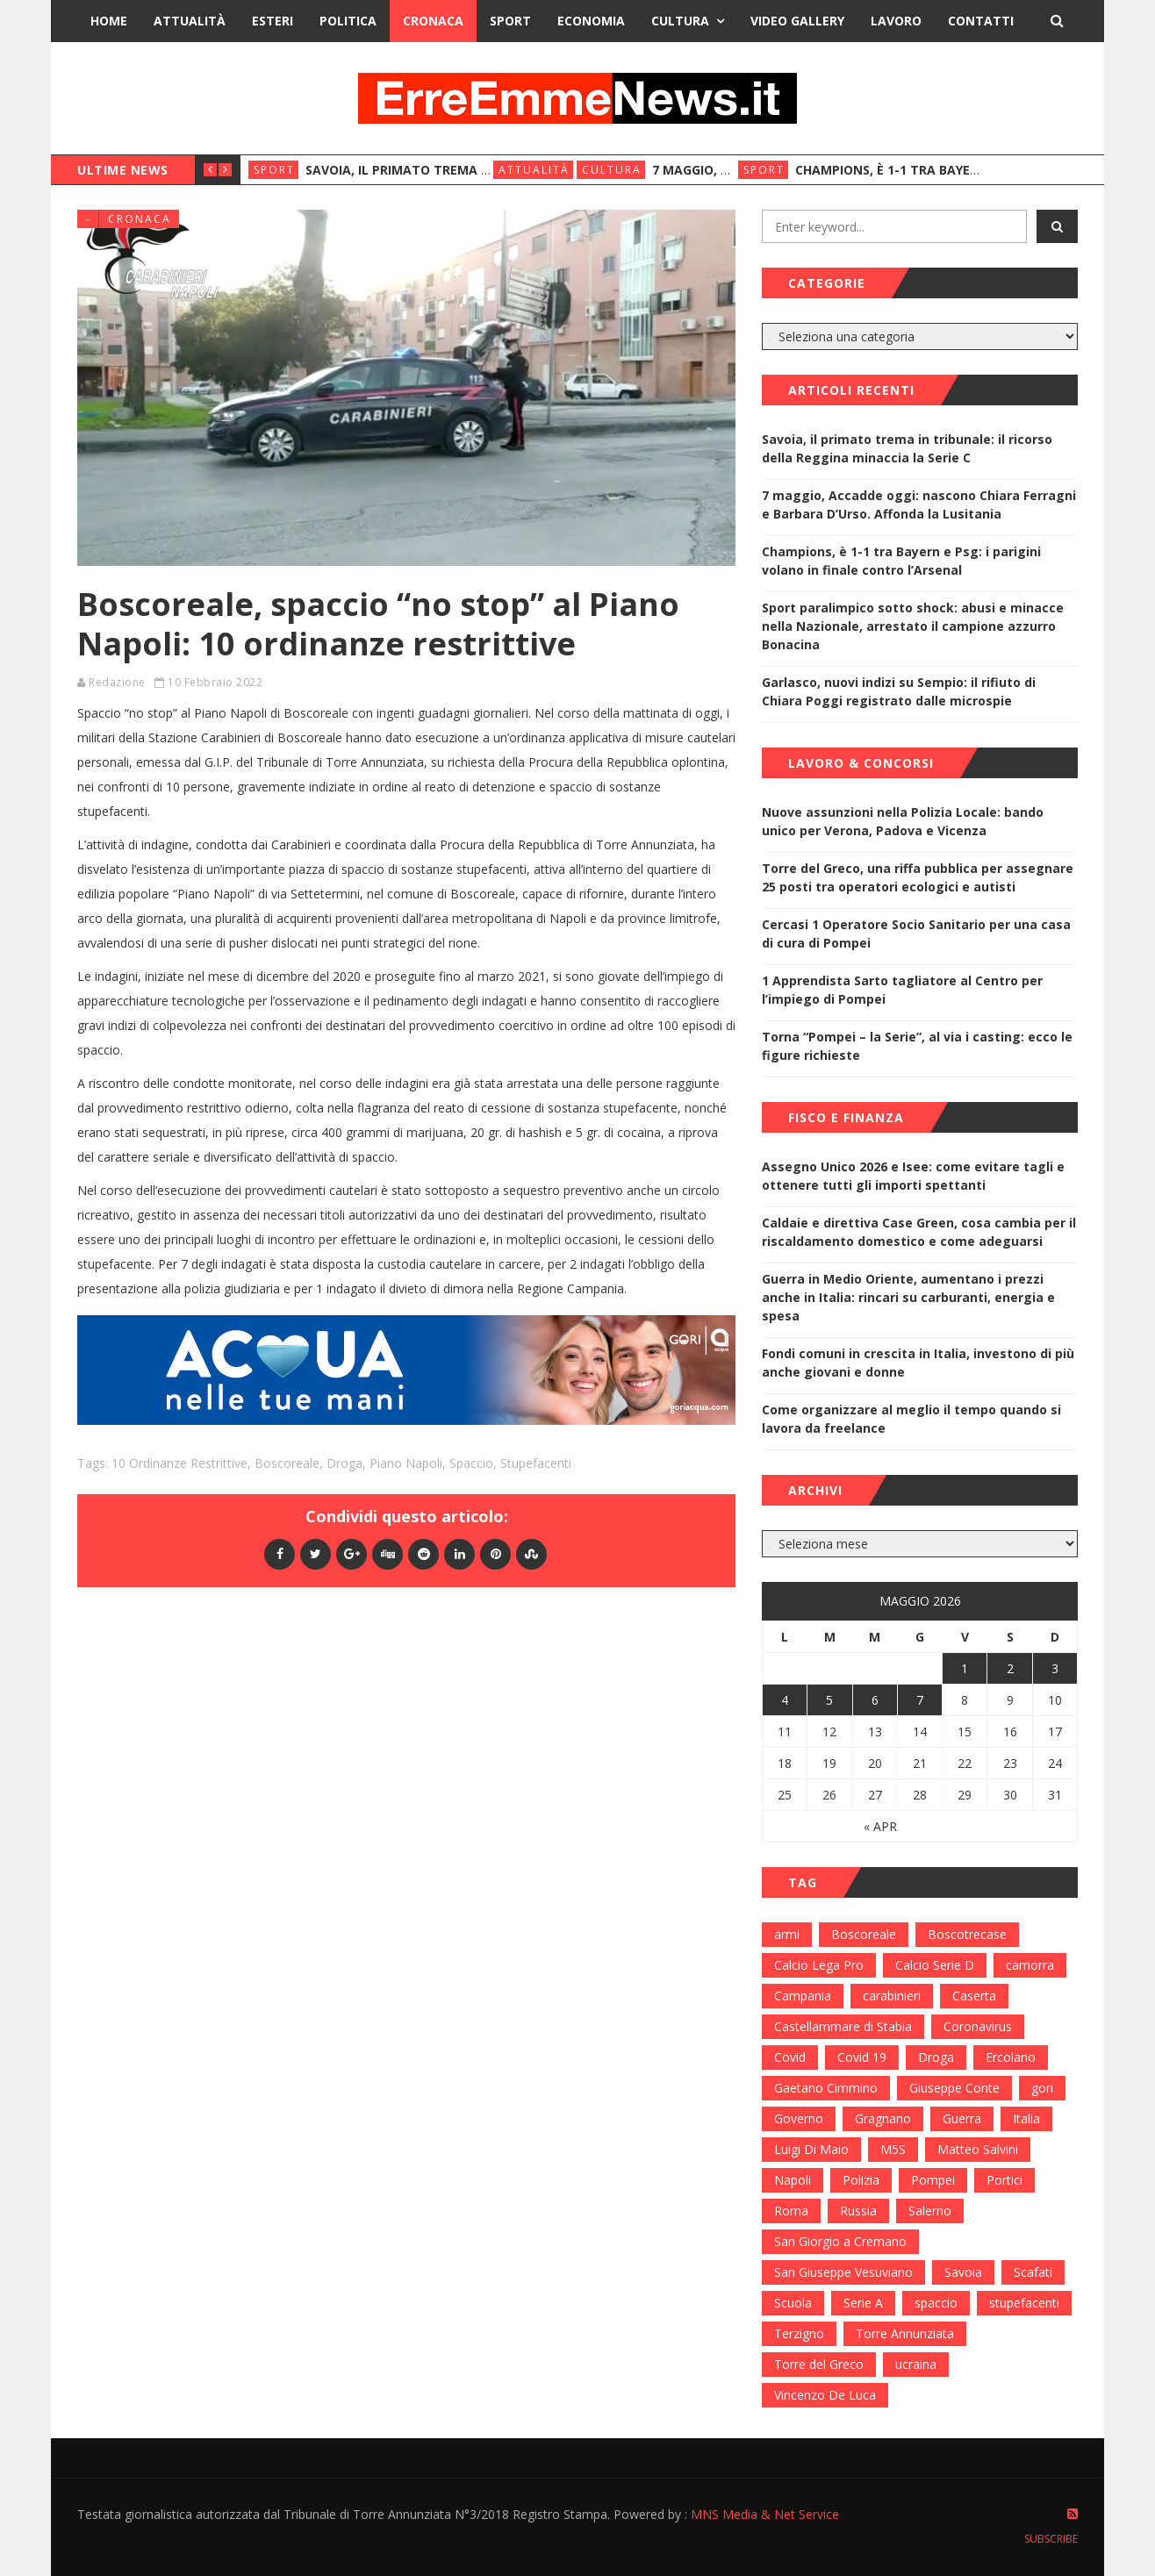  Describe the element at coordinates (272, 20) in the screenshot. I see `Esteri` at that location.